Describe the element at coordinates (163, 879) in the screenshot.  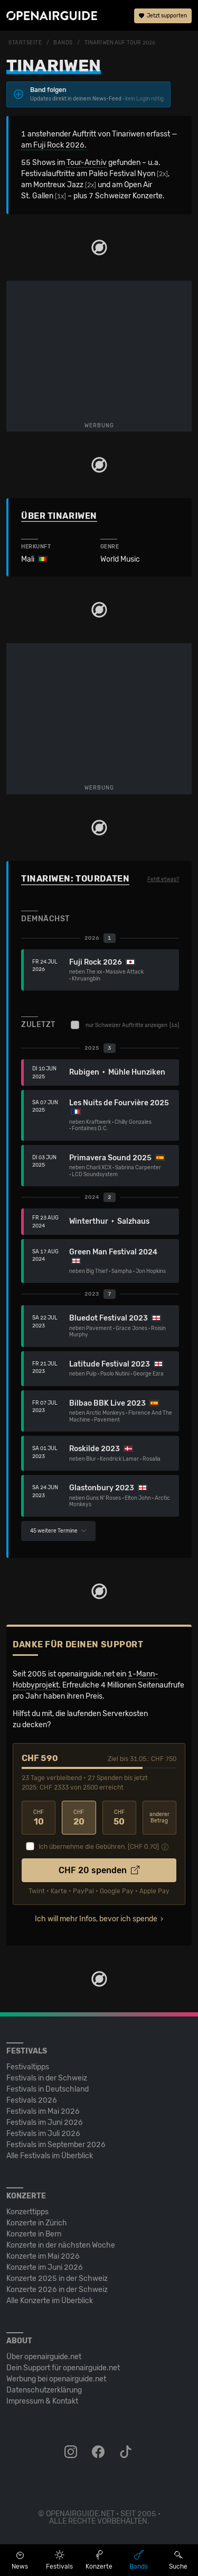
I see `Fehlt etwas?` at that location.